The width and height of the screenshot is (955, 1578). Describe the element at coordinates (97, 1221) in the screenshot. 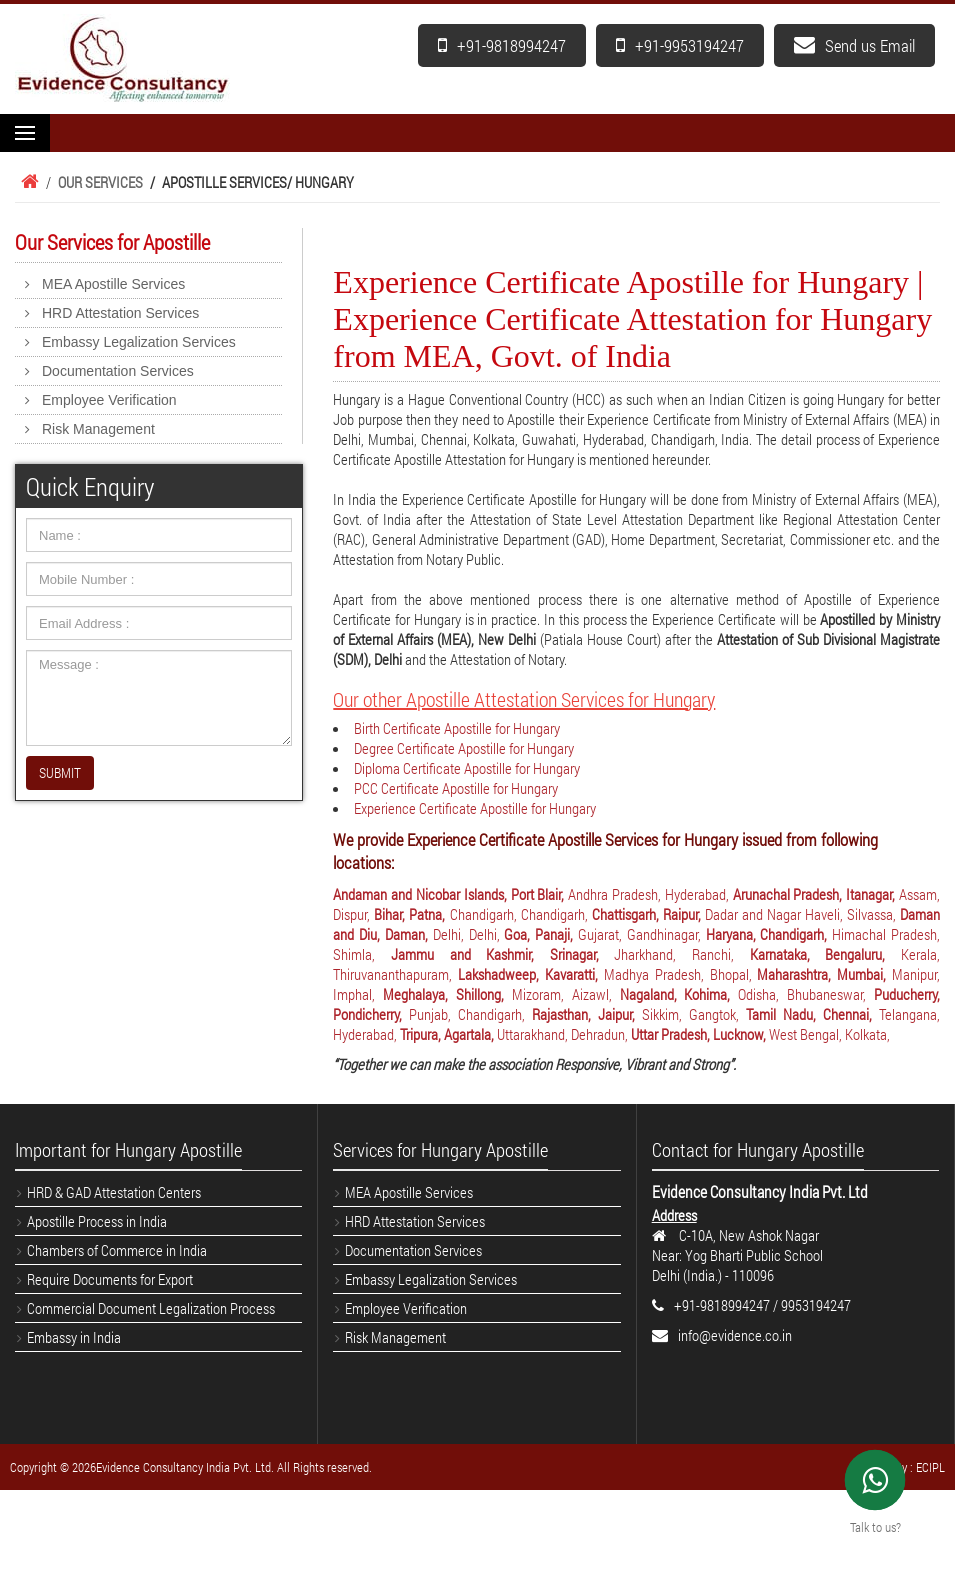

I see `Apostille Process in India` at that location.